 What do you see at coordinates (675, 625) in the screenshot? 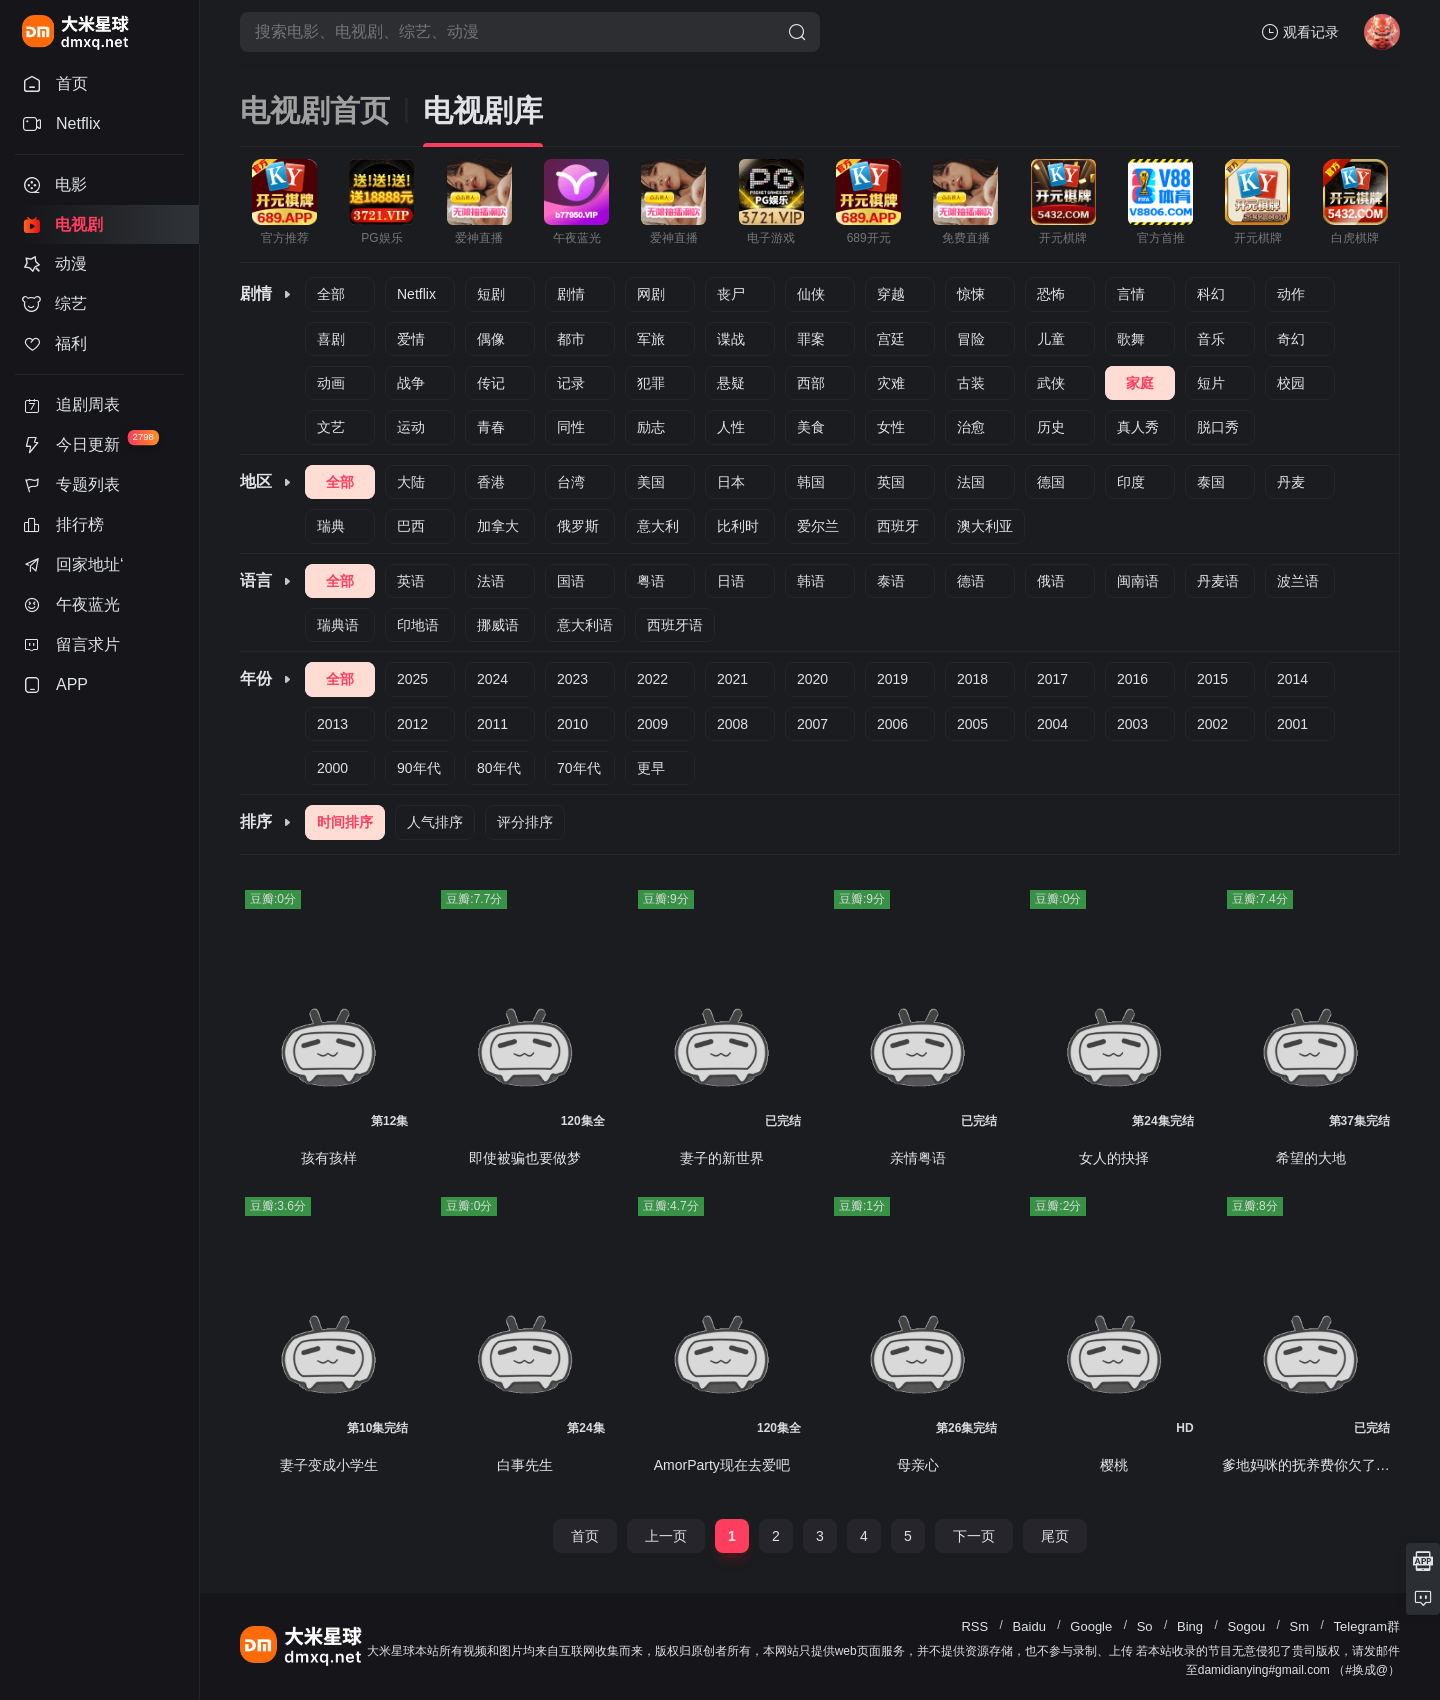
I see `西班牙语` at bounding box center [675, 625].